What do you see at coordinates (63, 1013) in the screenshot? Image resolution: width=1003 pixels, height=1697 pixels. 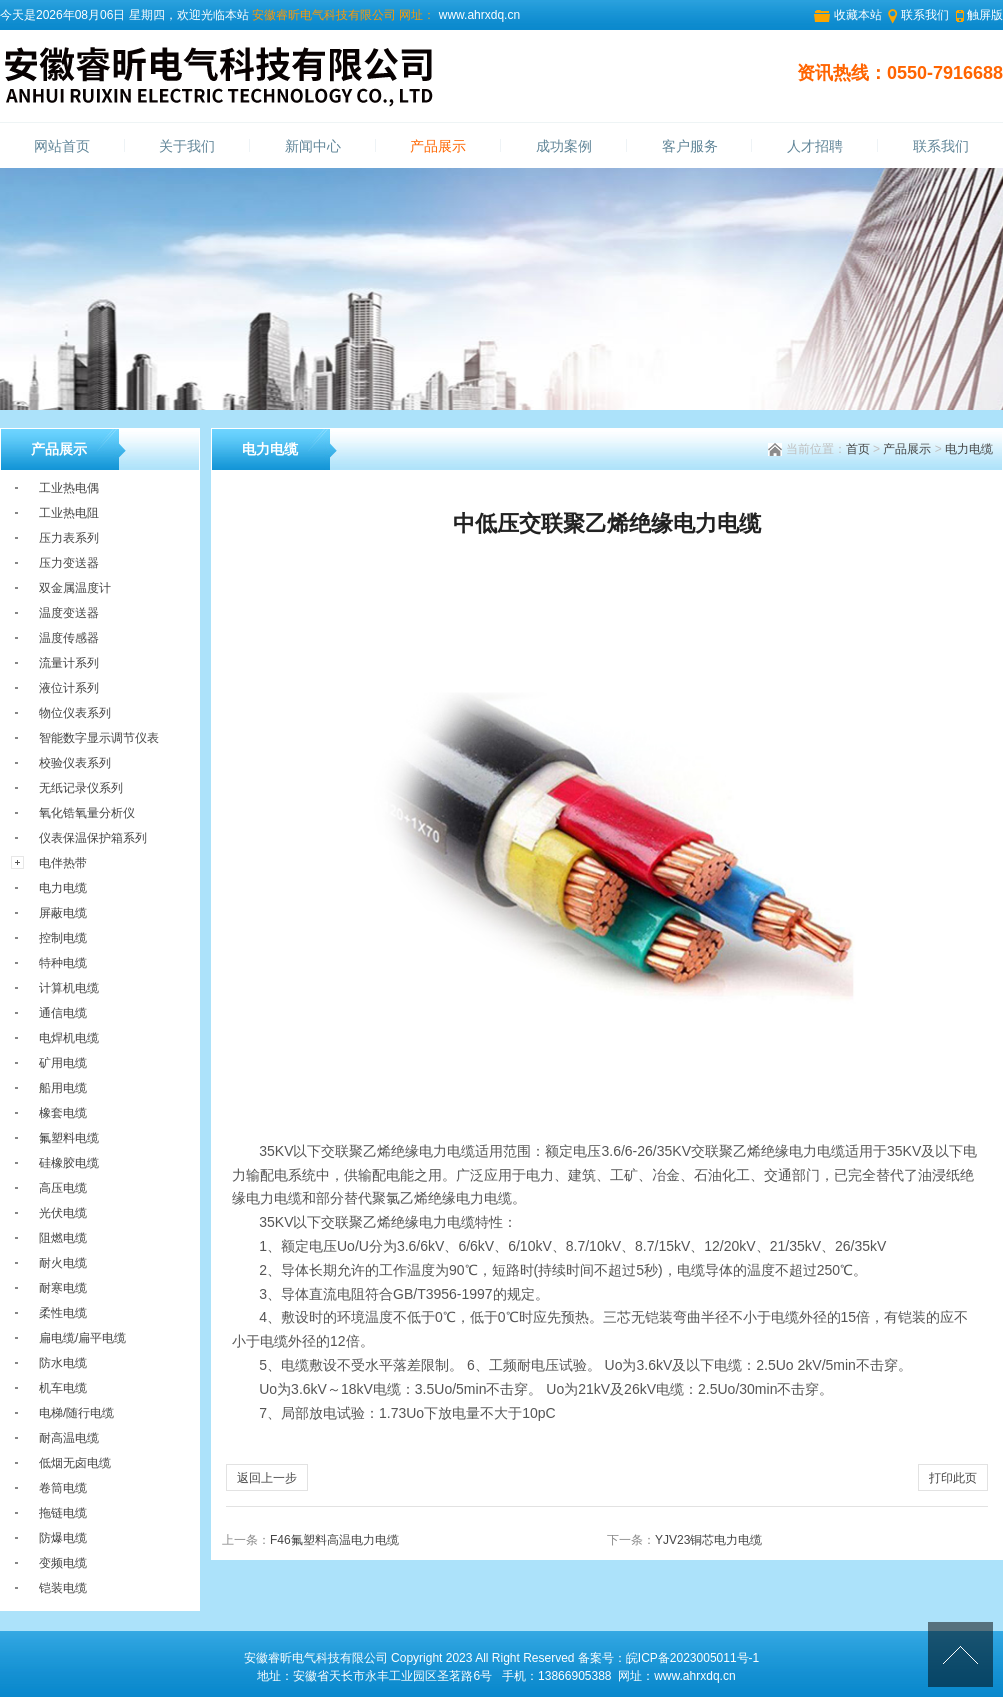 I see `通信电缆` at bounding box center [63, 1013].